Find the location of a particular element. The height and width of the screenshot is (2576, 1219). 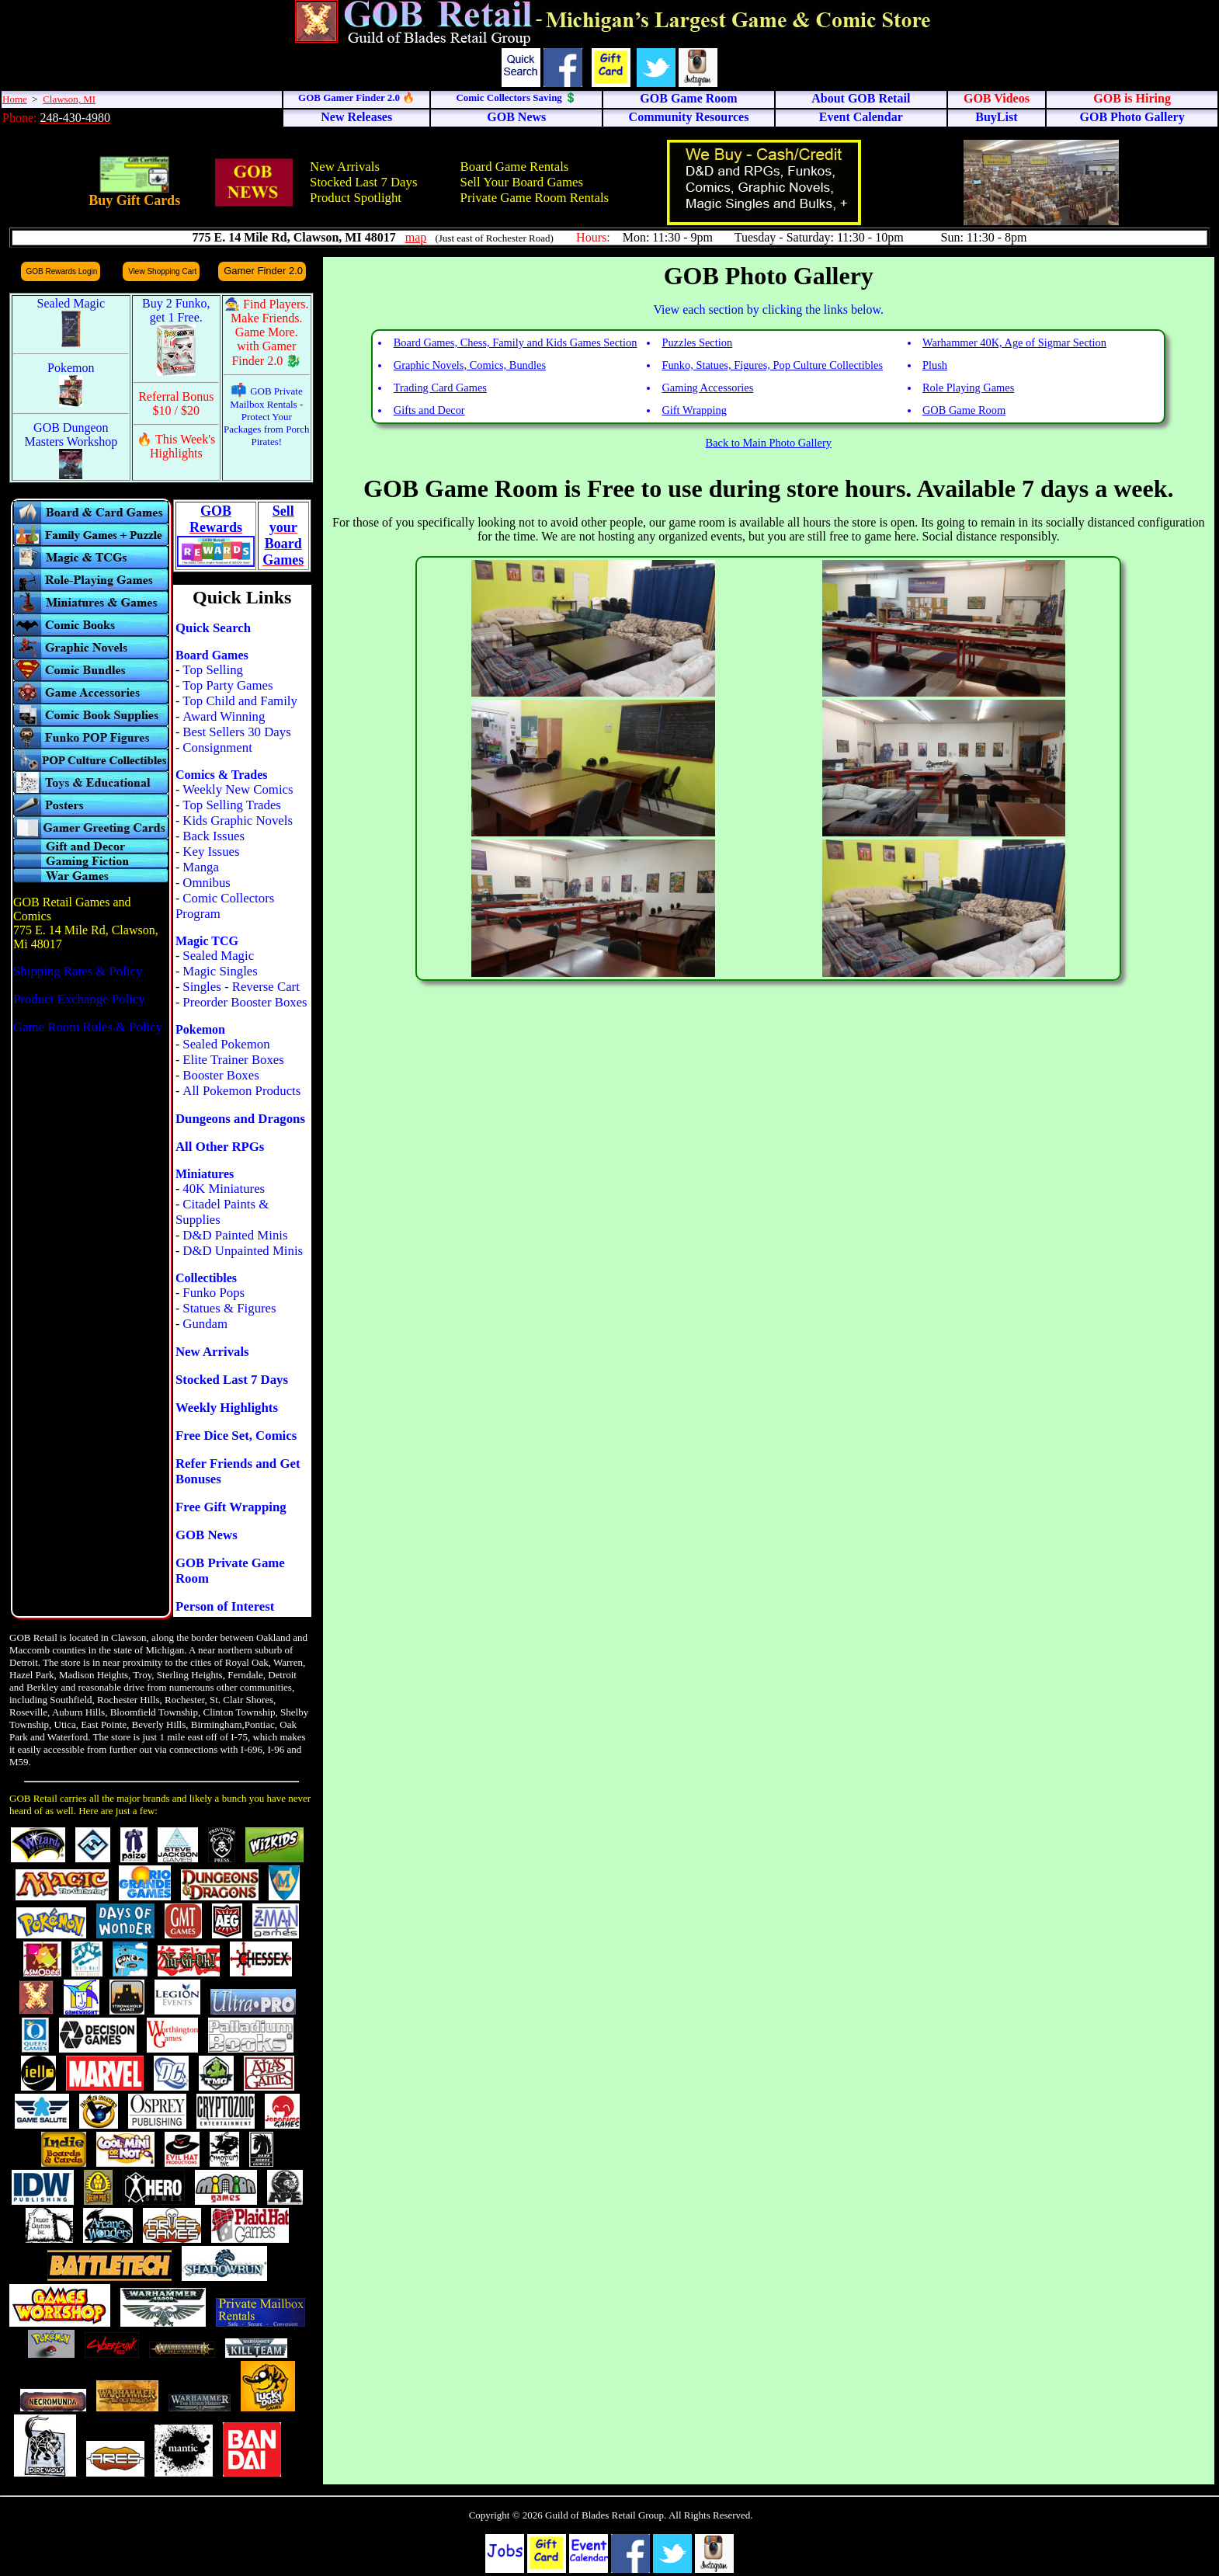

Sealed Magic is located at coordinates (218, 955).